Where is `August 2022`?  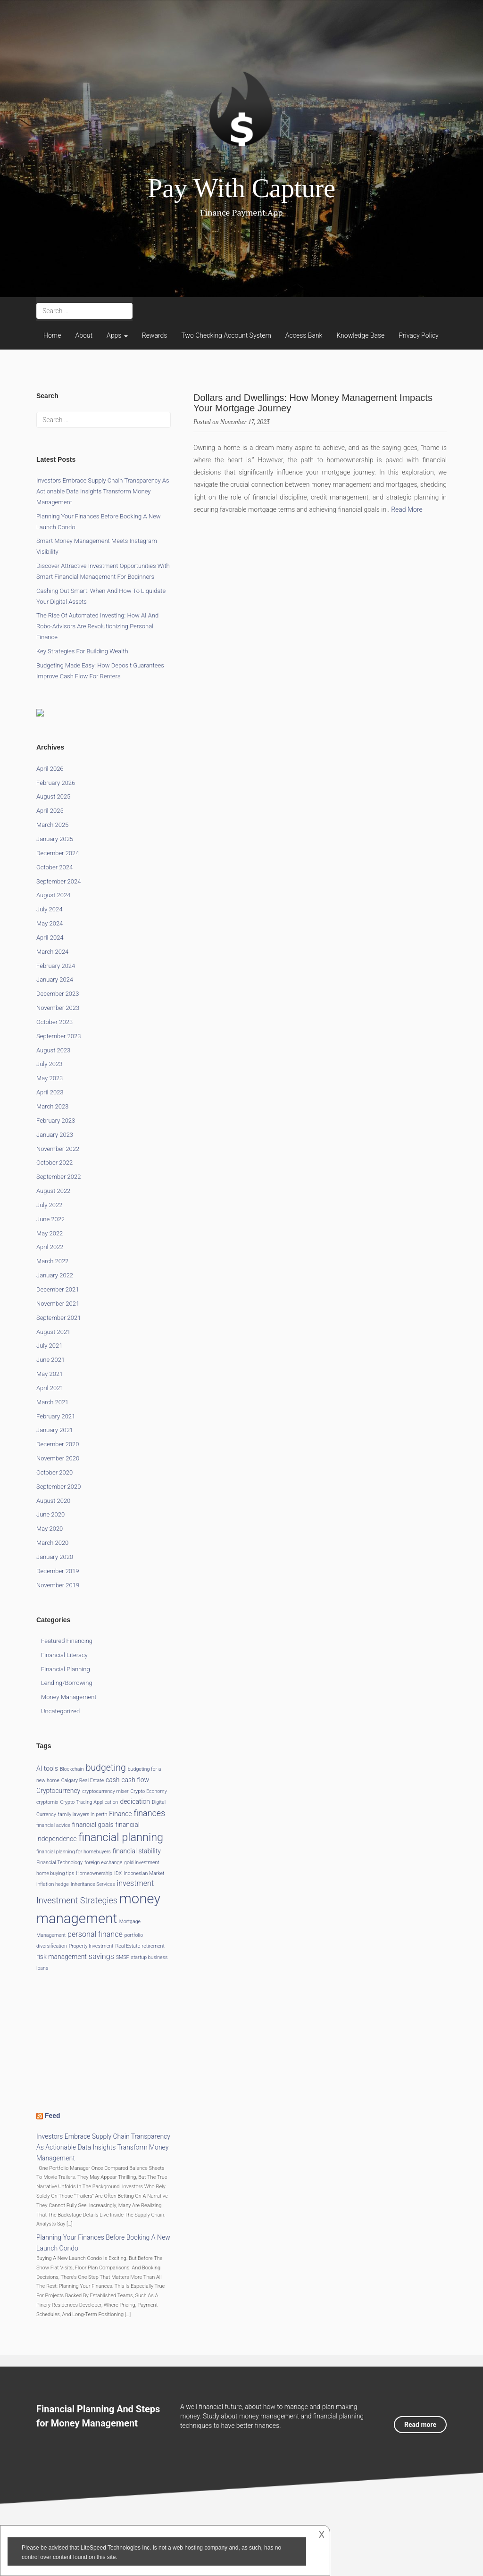 August 2022 is located at coordinates (53, 1190).